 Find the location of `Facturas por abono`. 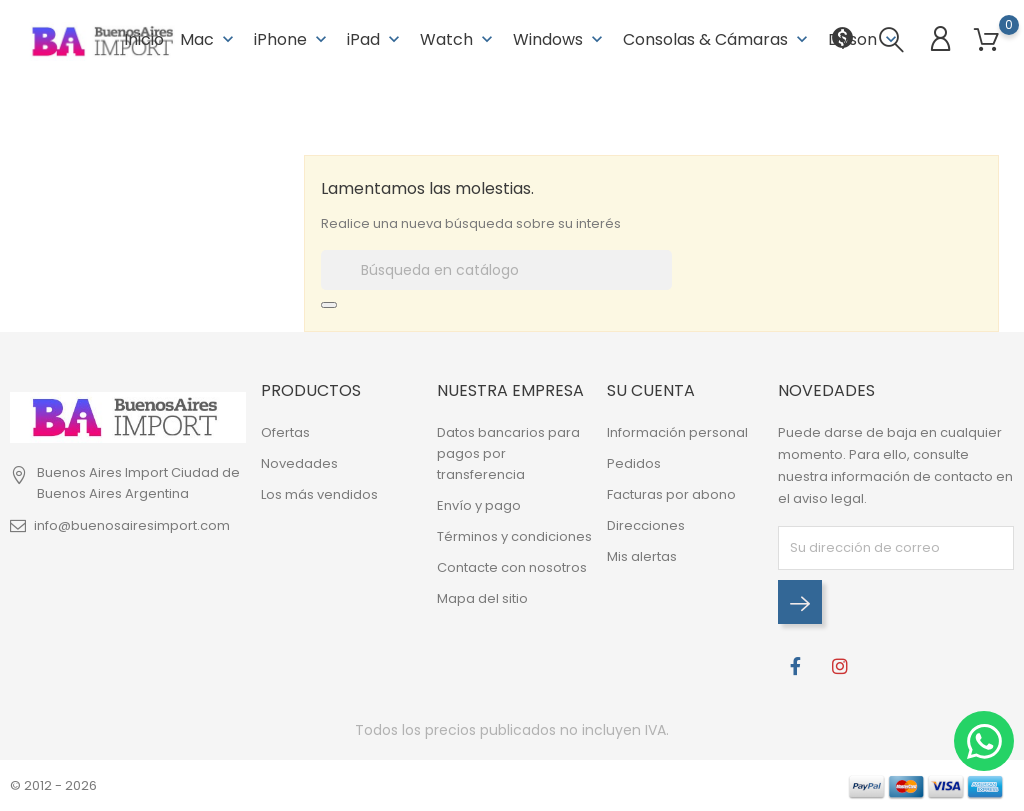

Facturas por abono is located at coordinates (671, 494).